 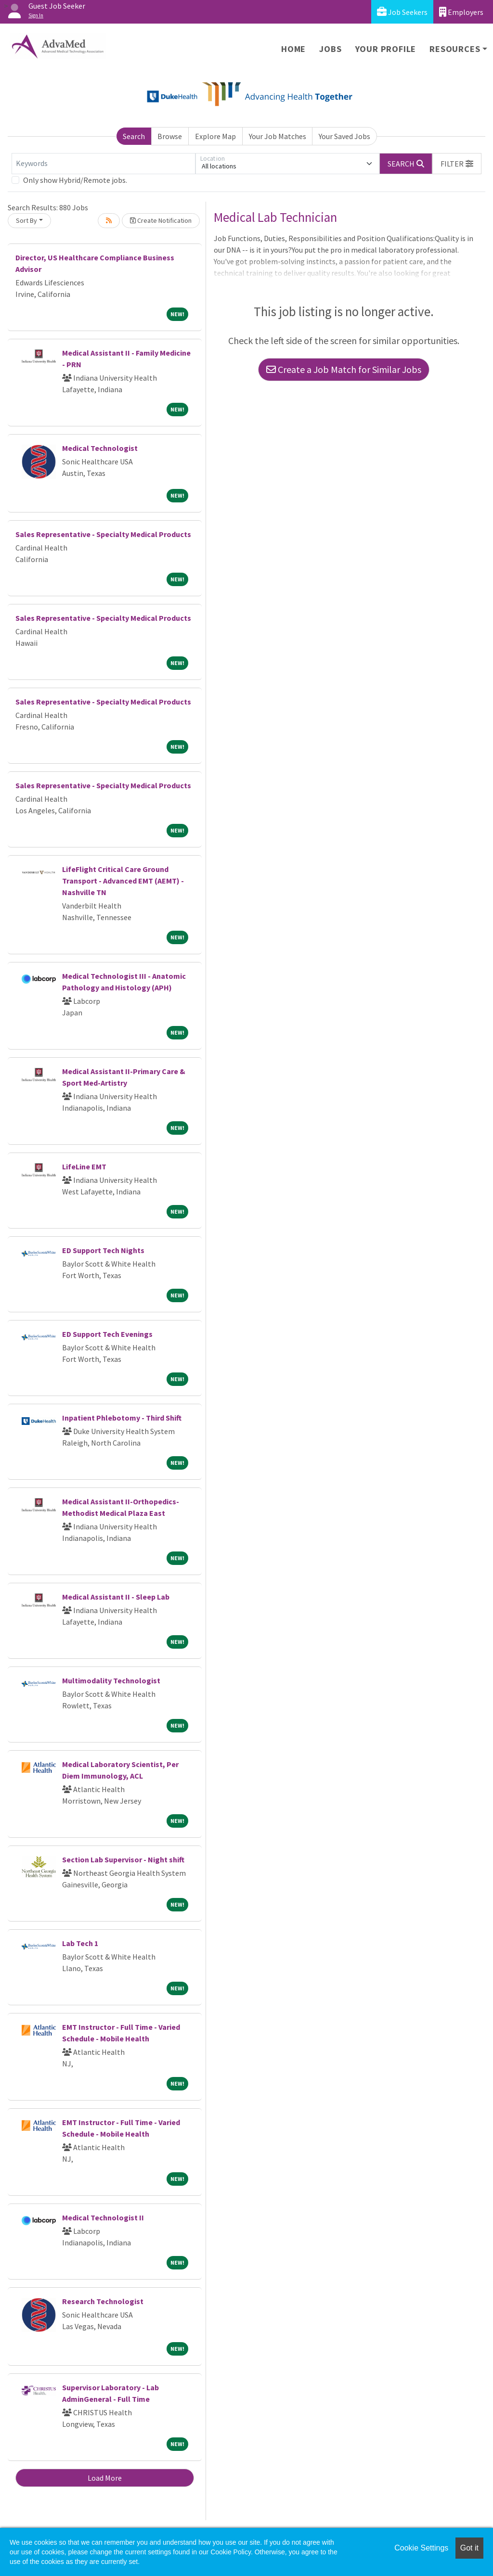 What do you see at coordinates (103, 2217) in the screenshot?
I see `Medical Technologist II` at bounding box center [103, 2217].